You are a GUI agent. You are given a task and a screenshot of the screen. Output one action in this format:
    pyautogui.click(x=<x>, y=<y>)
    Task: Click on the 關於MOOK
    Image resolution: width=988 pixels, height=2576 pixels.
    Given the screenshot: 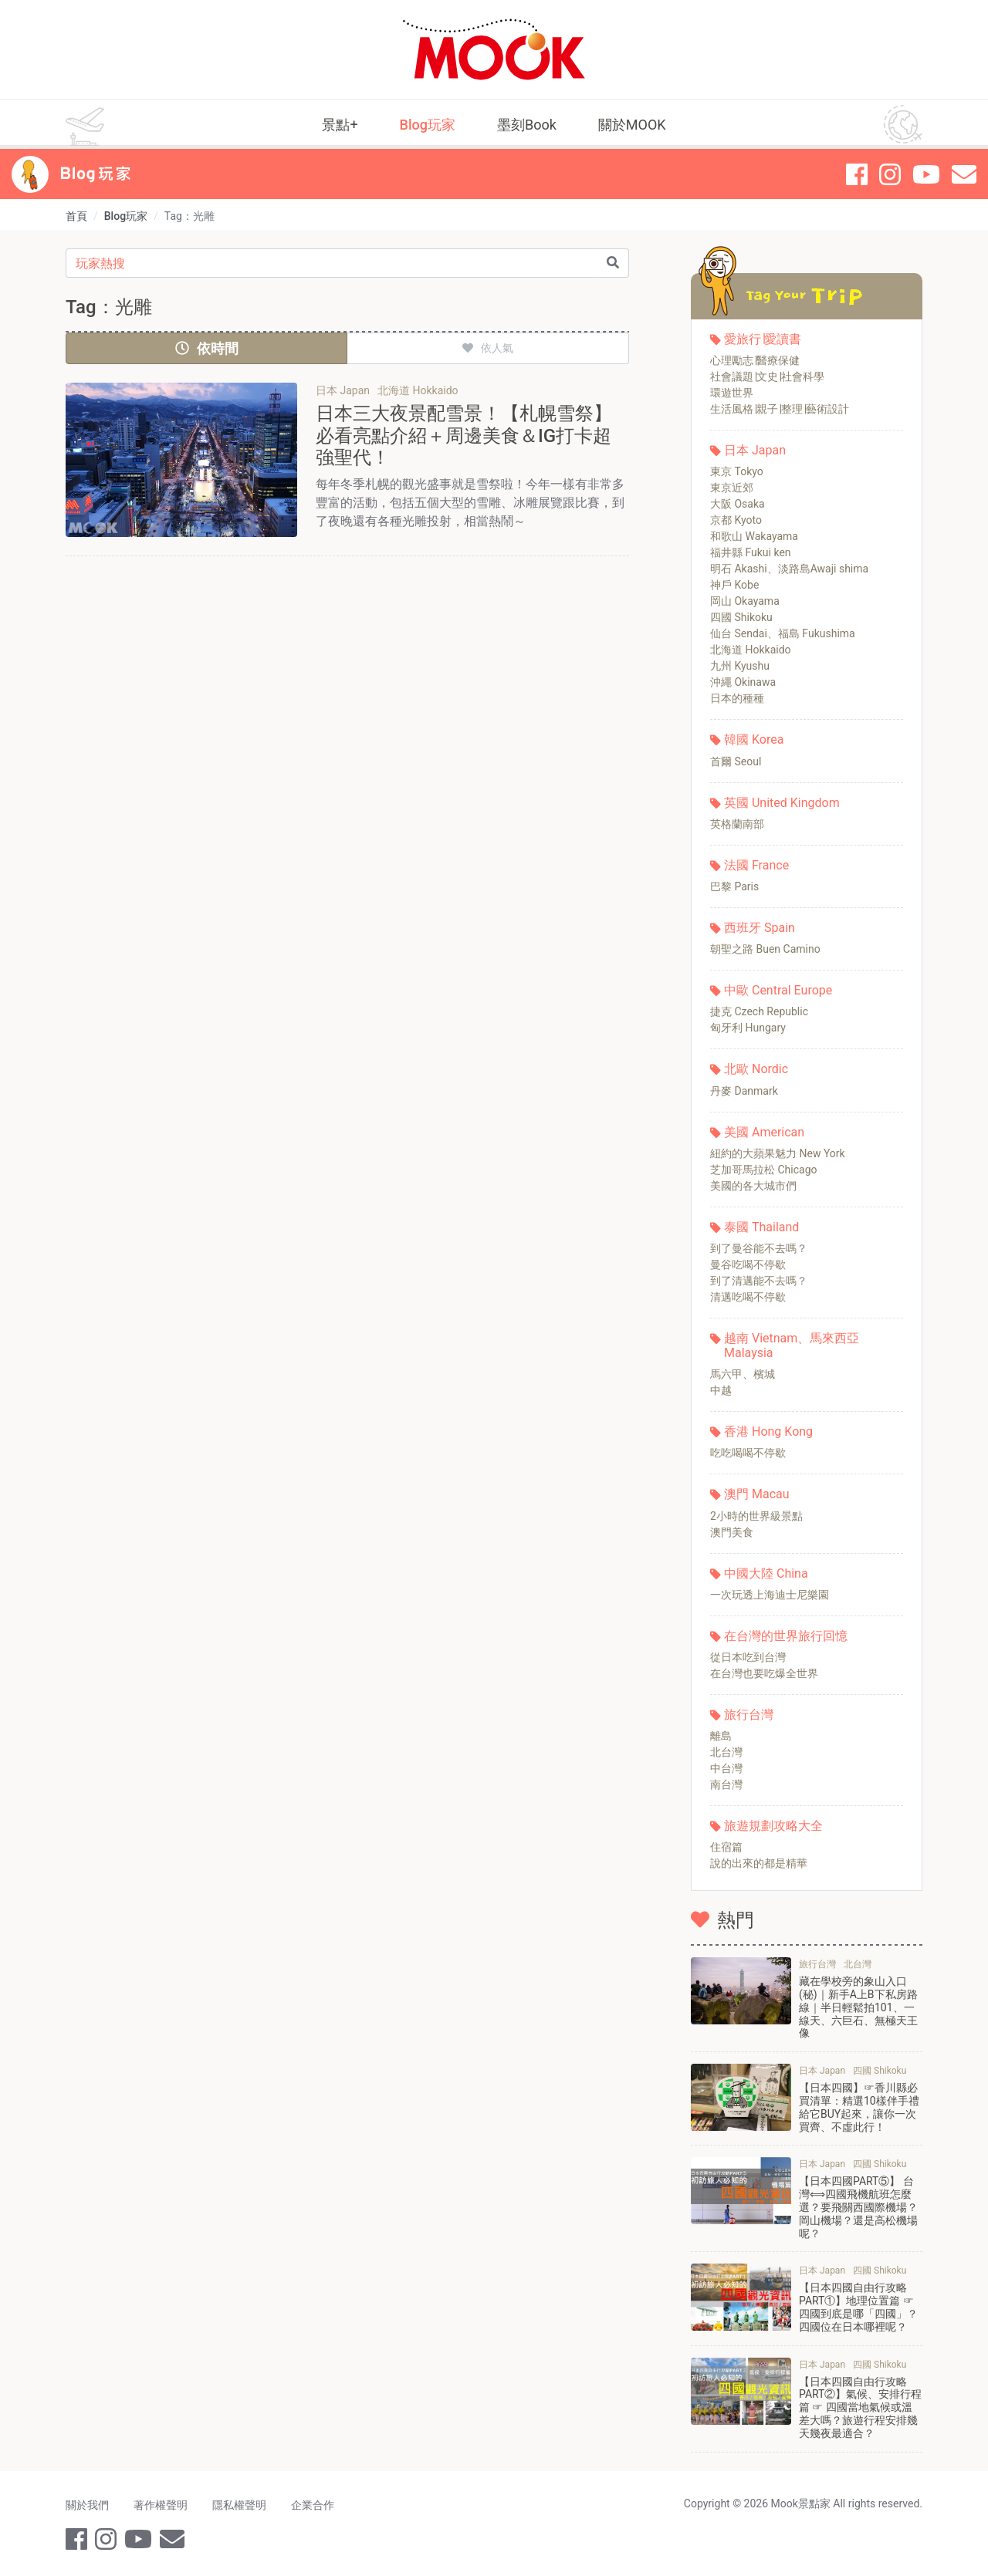 What is the action you would take?
    pyautogui.click(x=632, y=124)
    